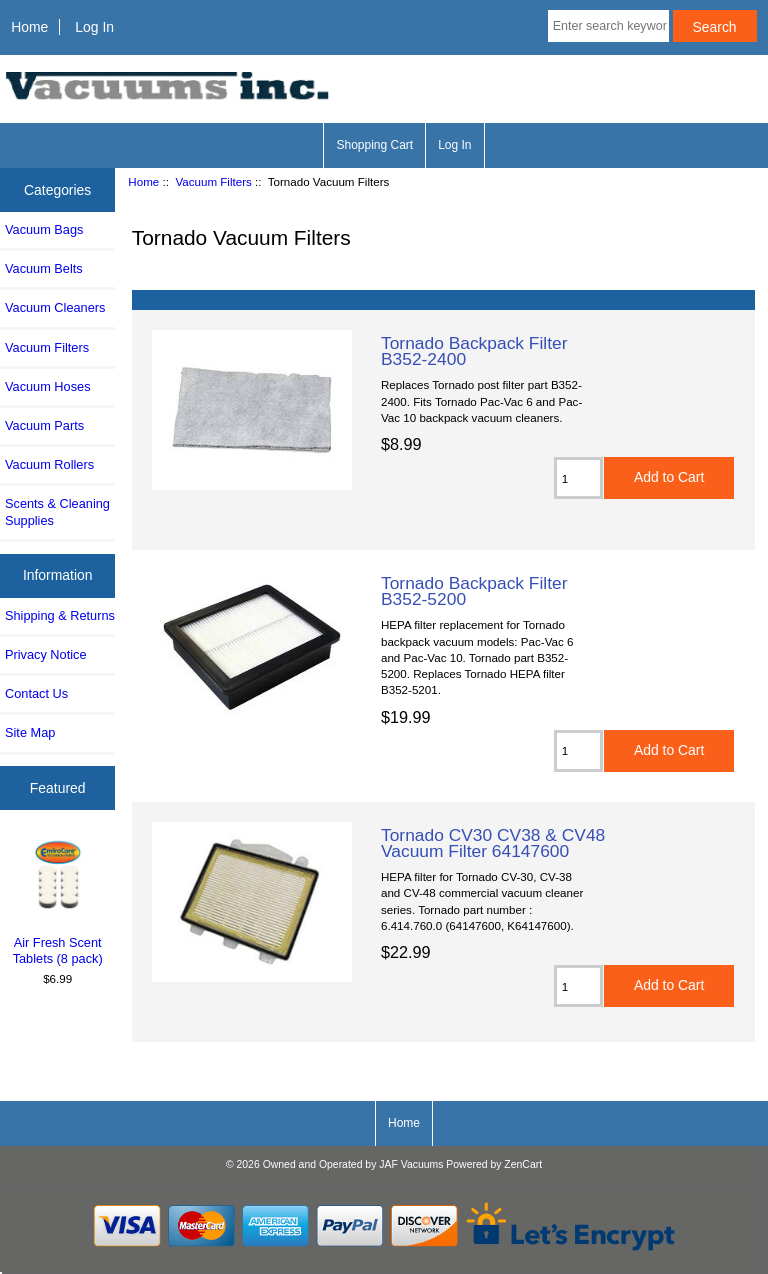 Image resolution: width=768 pixels, height=1274 pixels. Describe the element at coordinates (578, 478) in the screenshot. I see `[Enter quantity to add to cart]` at that location.